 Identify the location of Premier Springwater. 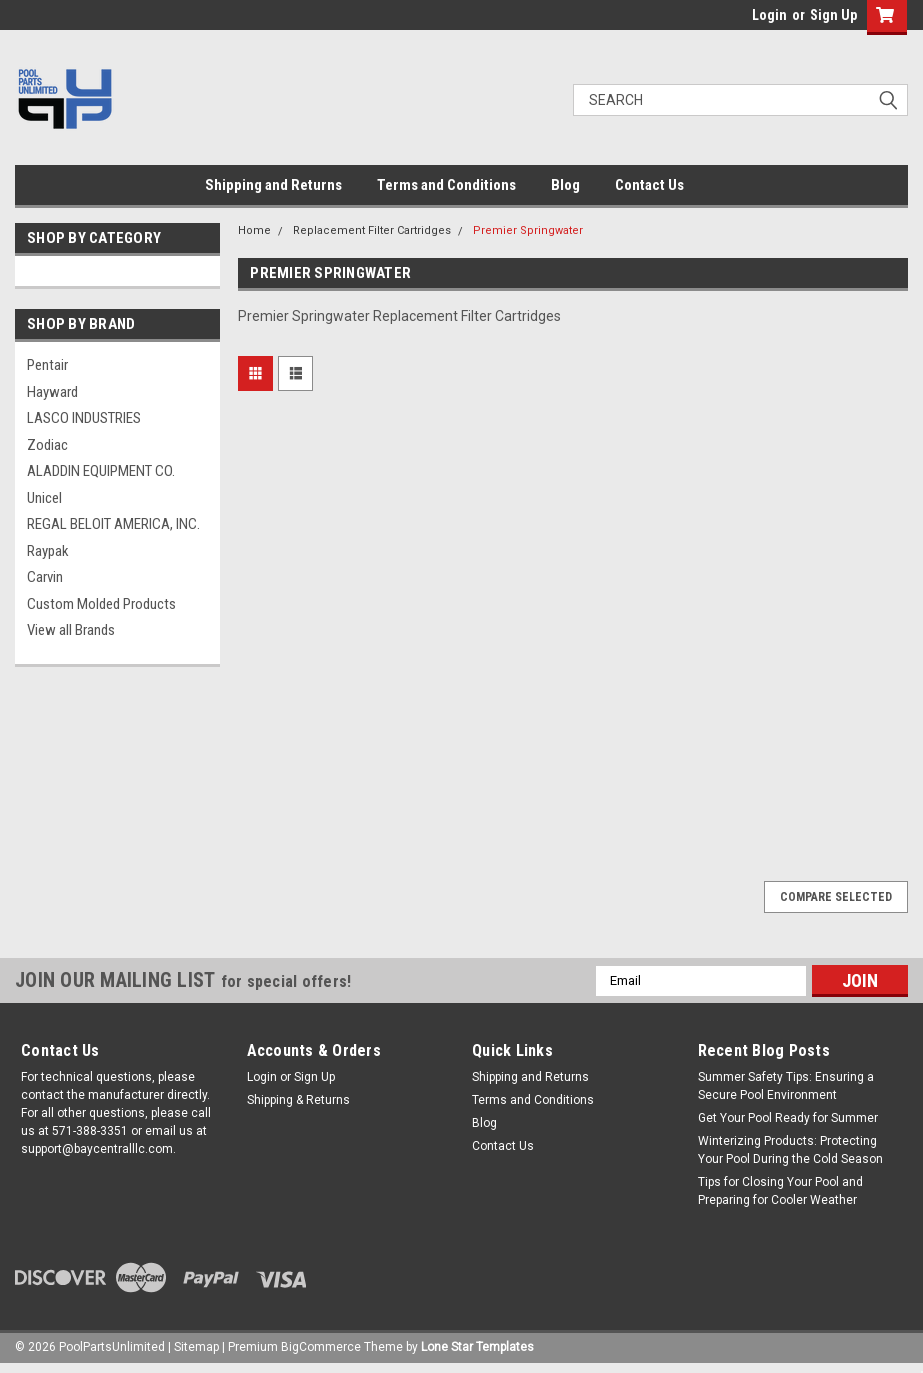
(528, 230).